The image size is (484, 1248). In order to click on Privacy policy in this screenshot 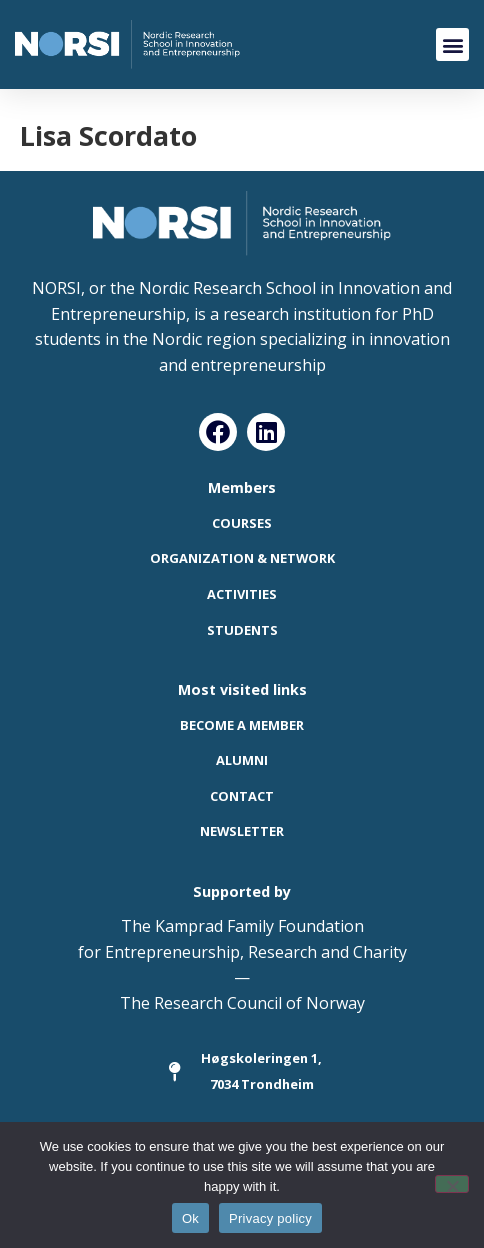, I will do `click(270, 1218)`.